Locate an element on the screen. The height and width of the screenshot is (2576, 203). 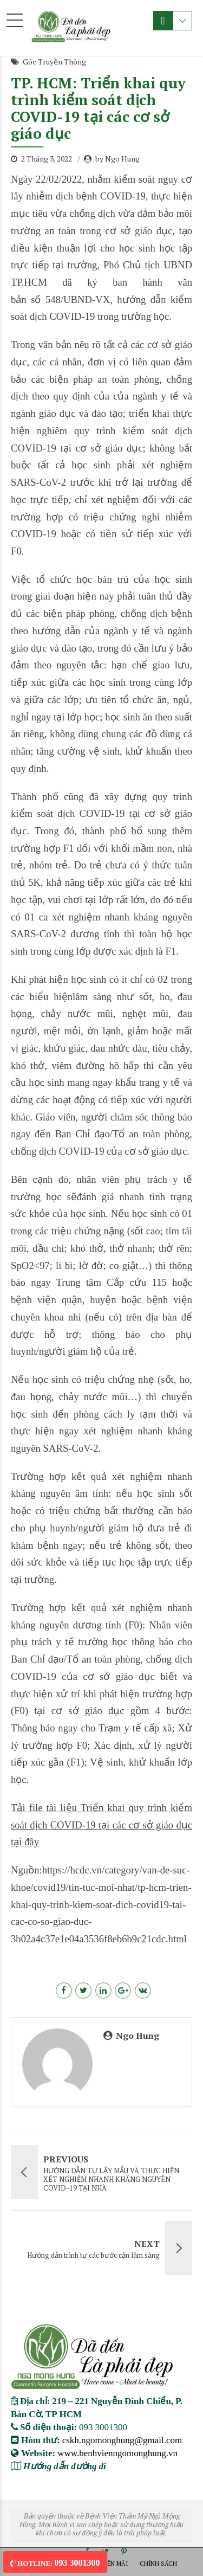
www.benhvienngomonghung.vn is located at coordinates (117, 2452).